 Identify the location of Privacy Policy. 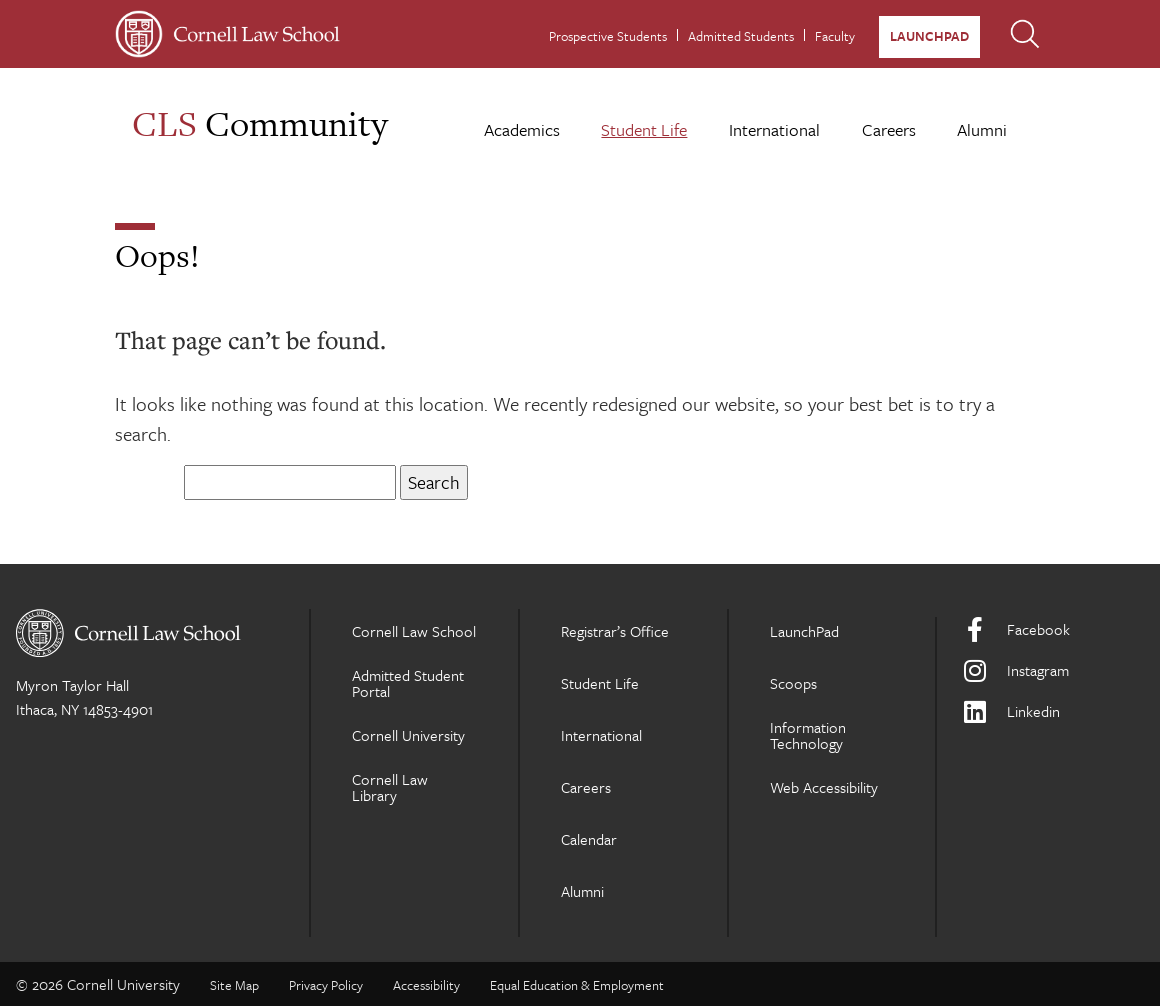
(326, 985).